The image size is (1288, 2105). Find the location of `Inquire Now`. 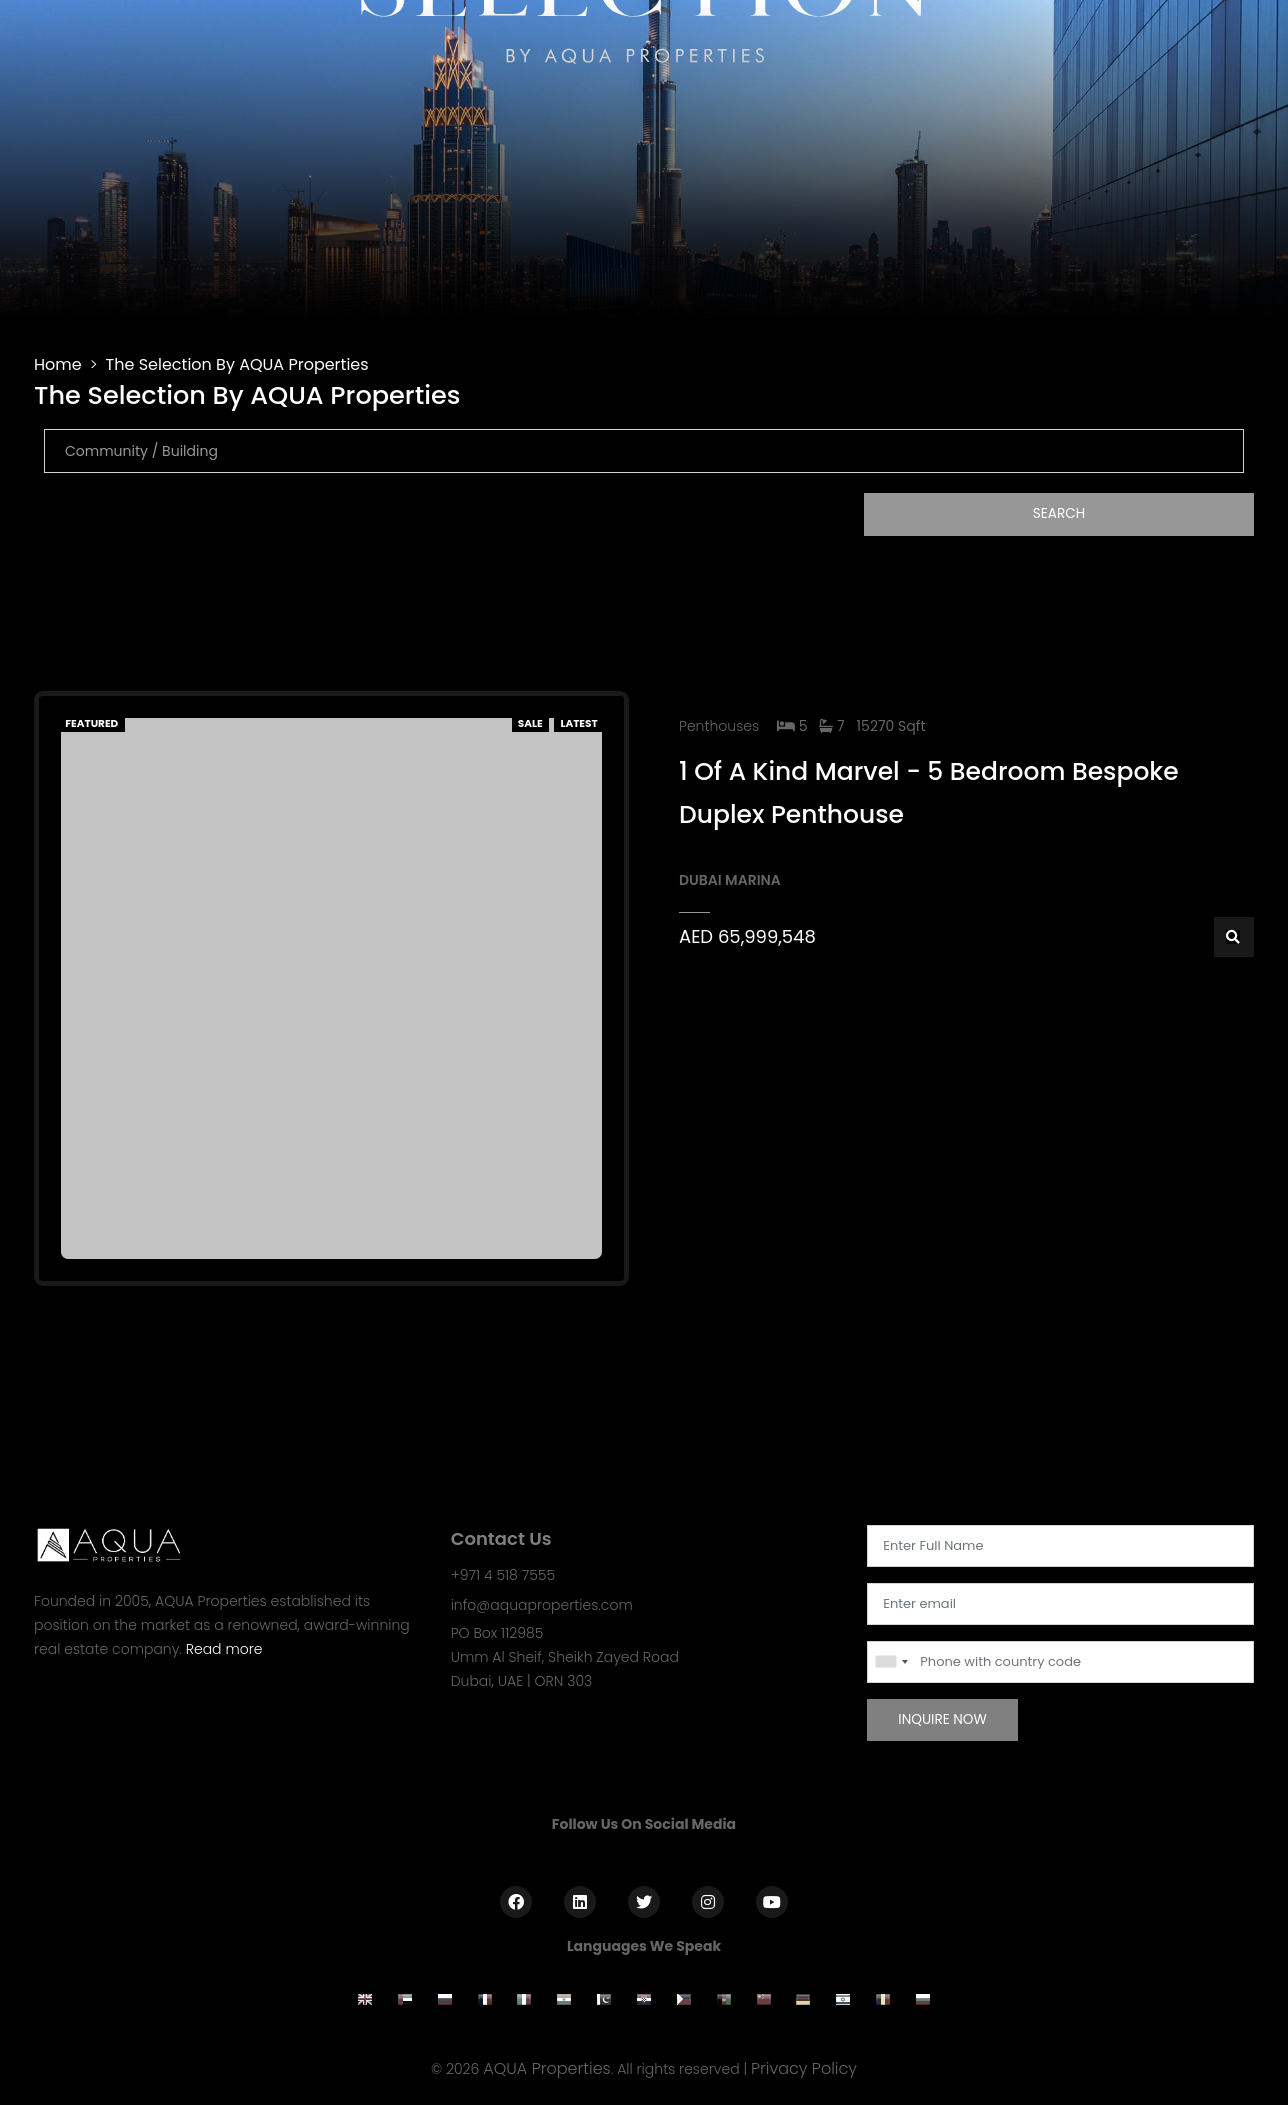

Inquire Now is located at coordinates (942, 1719).